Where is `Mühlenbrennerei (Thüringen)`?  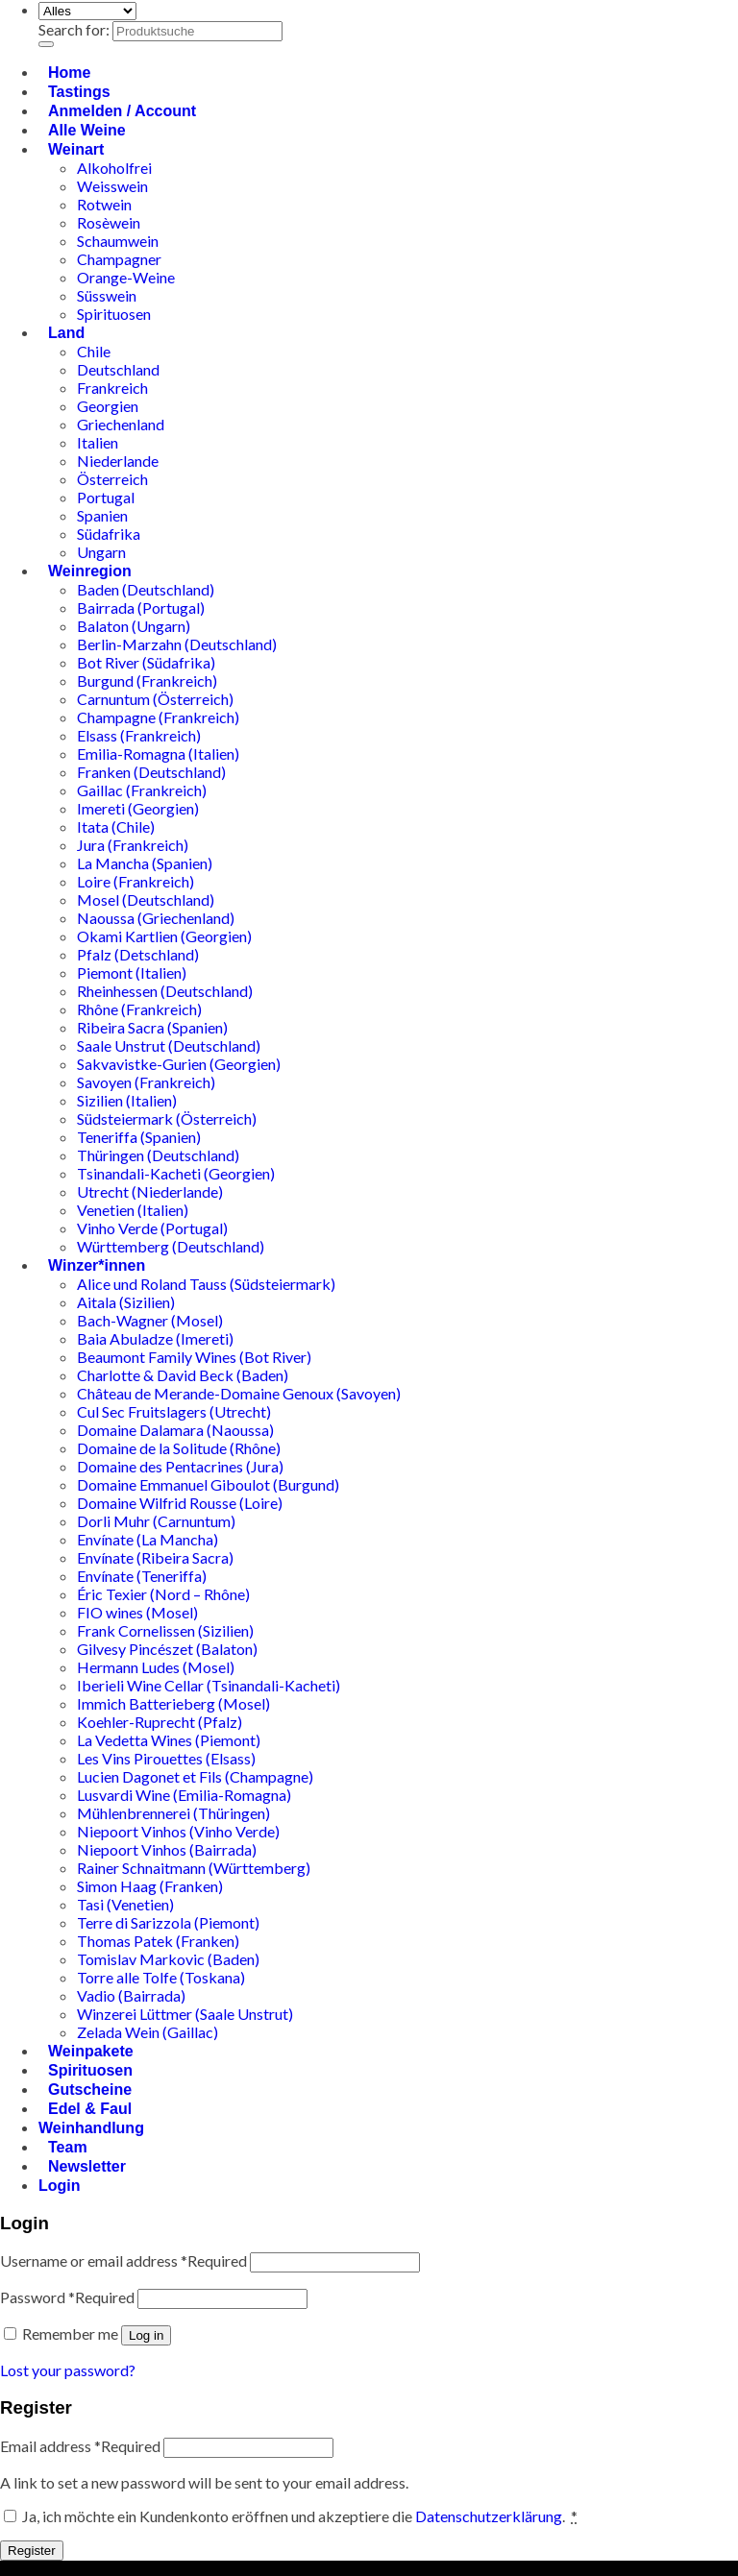 Mühlenbrennerei (Thüringen) is located at coordinates (173, 1813).